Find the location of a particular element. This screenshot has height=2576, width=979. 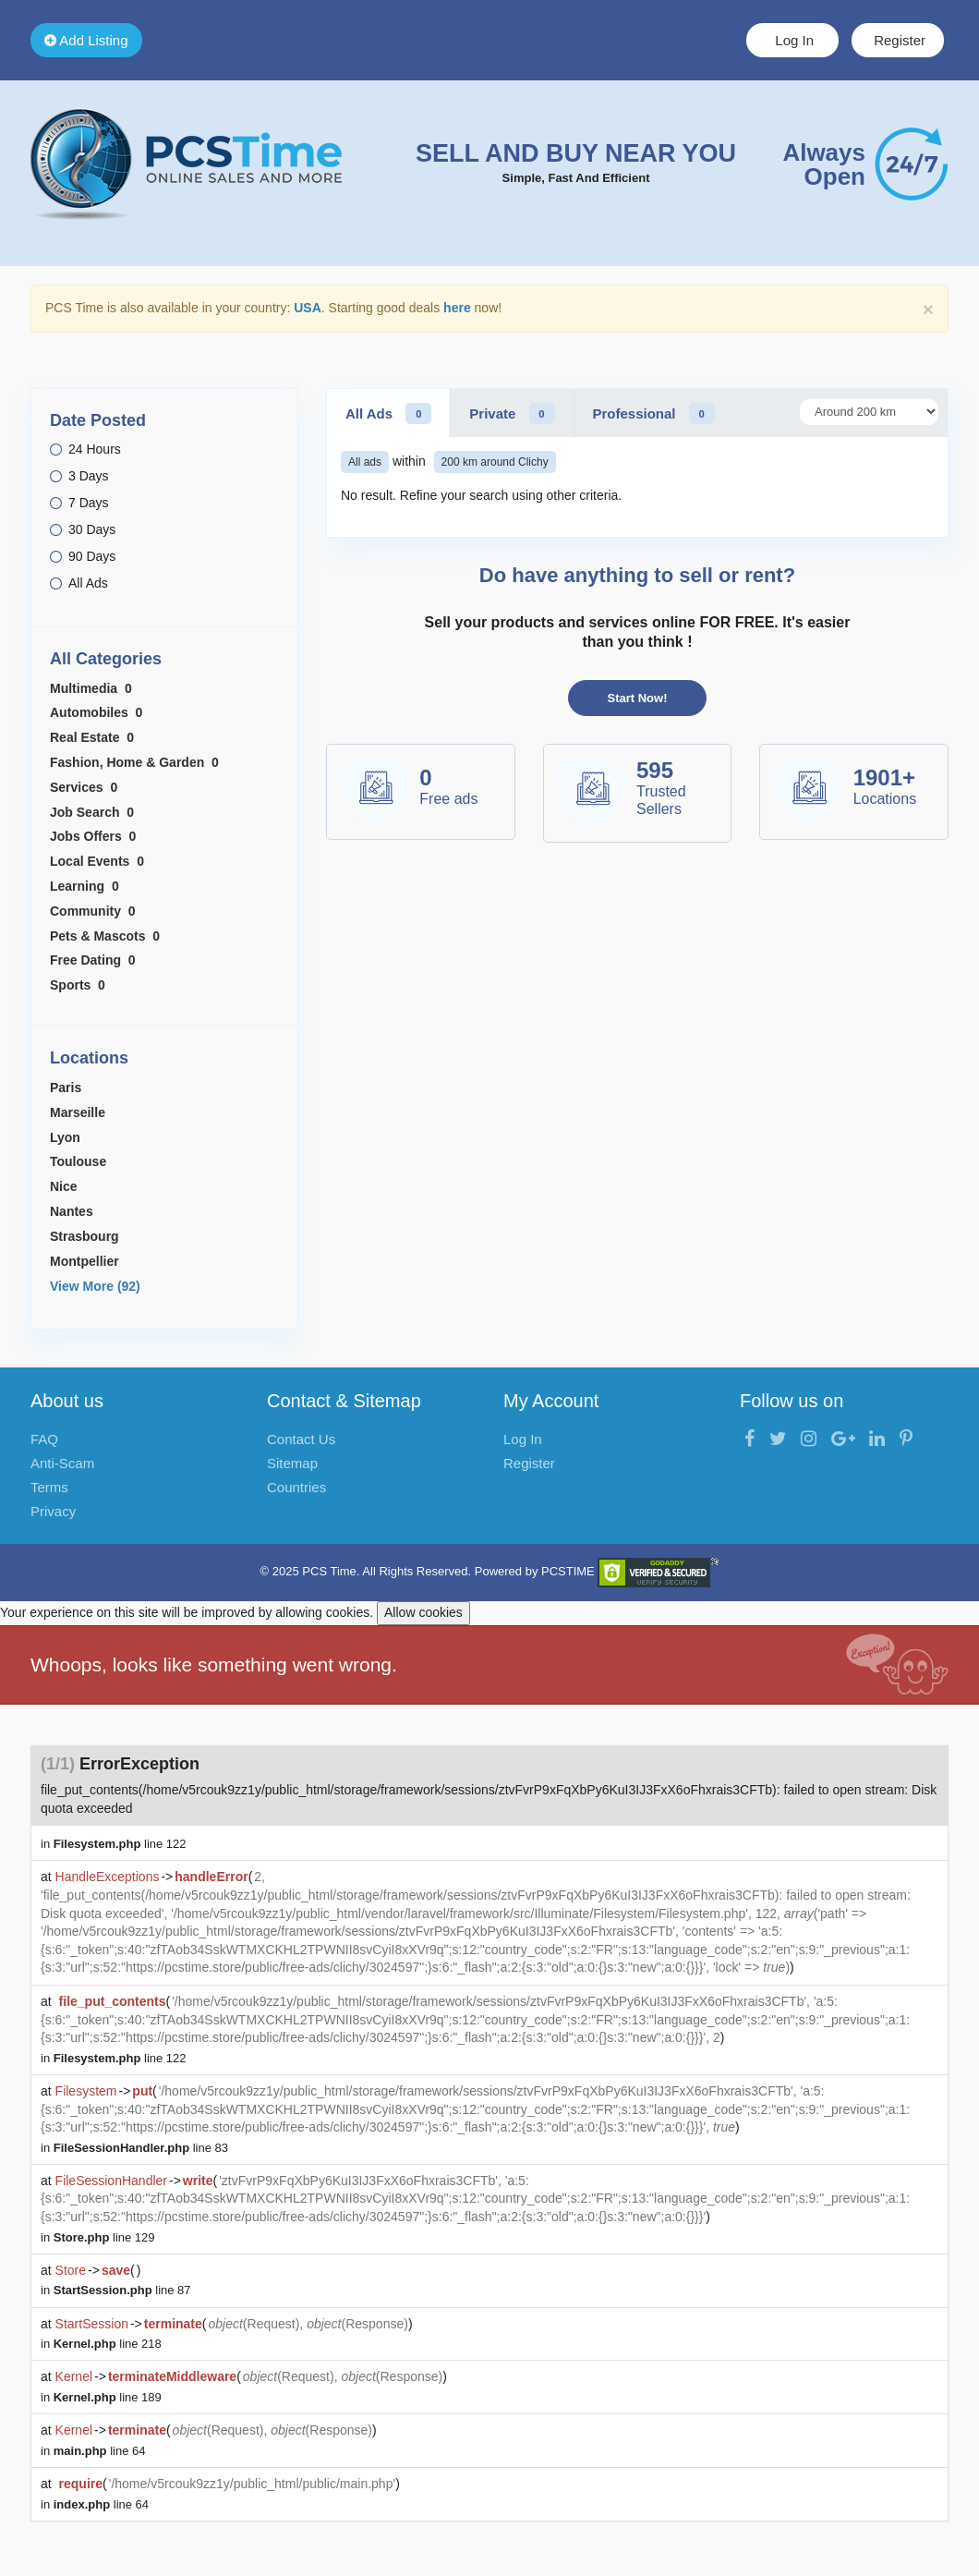

line 87 is located at coordinates (122, 2290).